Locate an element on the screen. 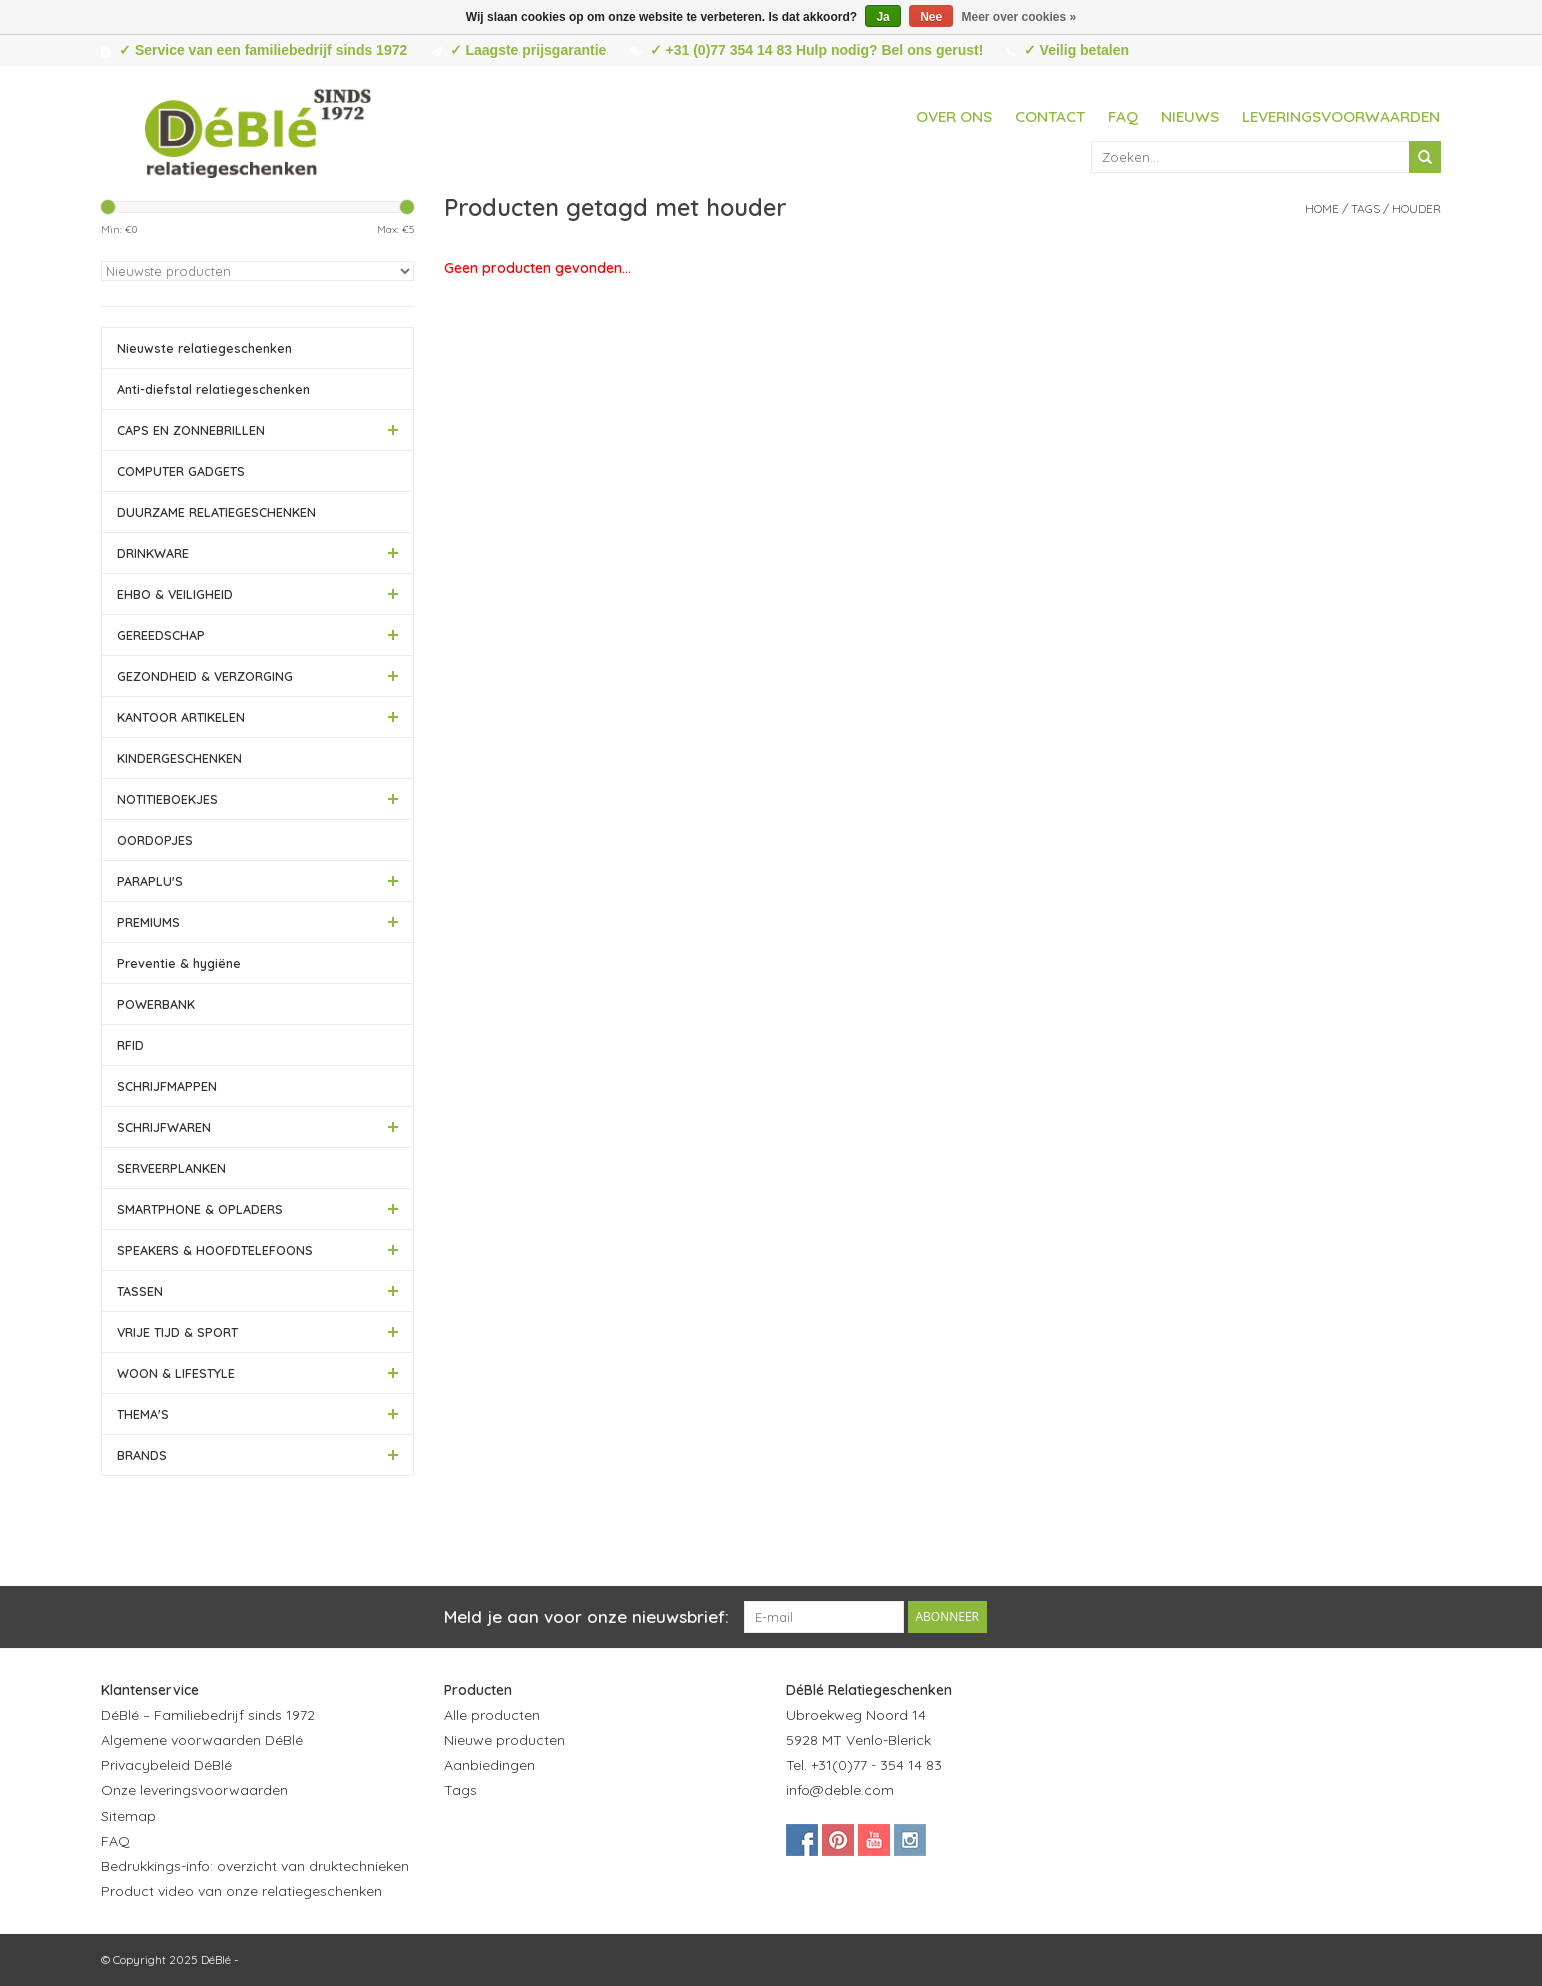  PARAPLU'S is located at coordinates (150, 881).